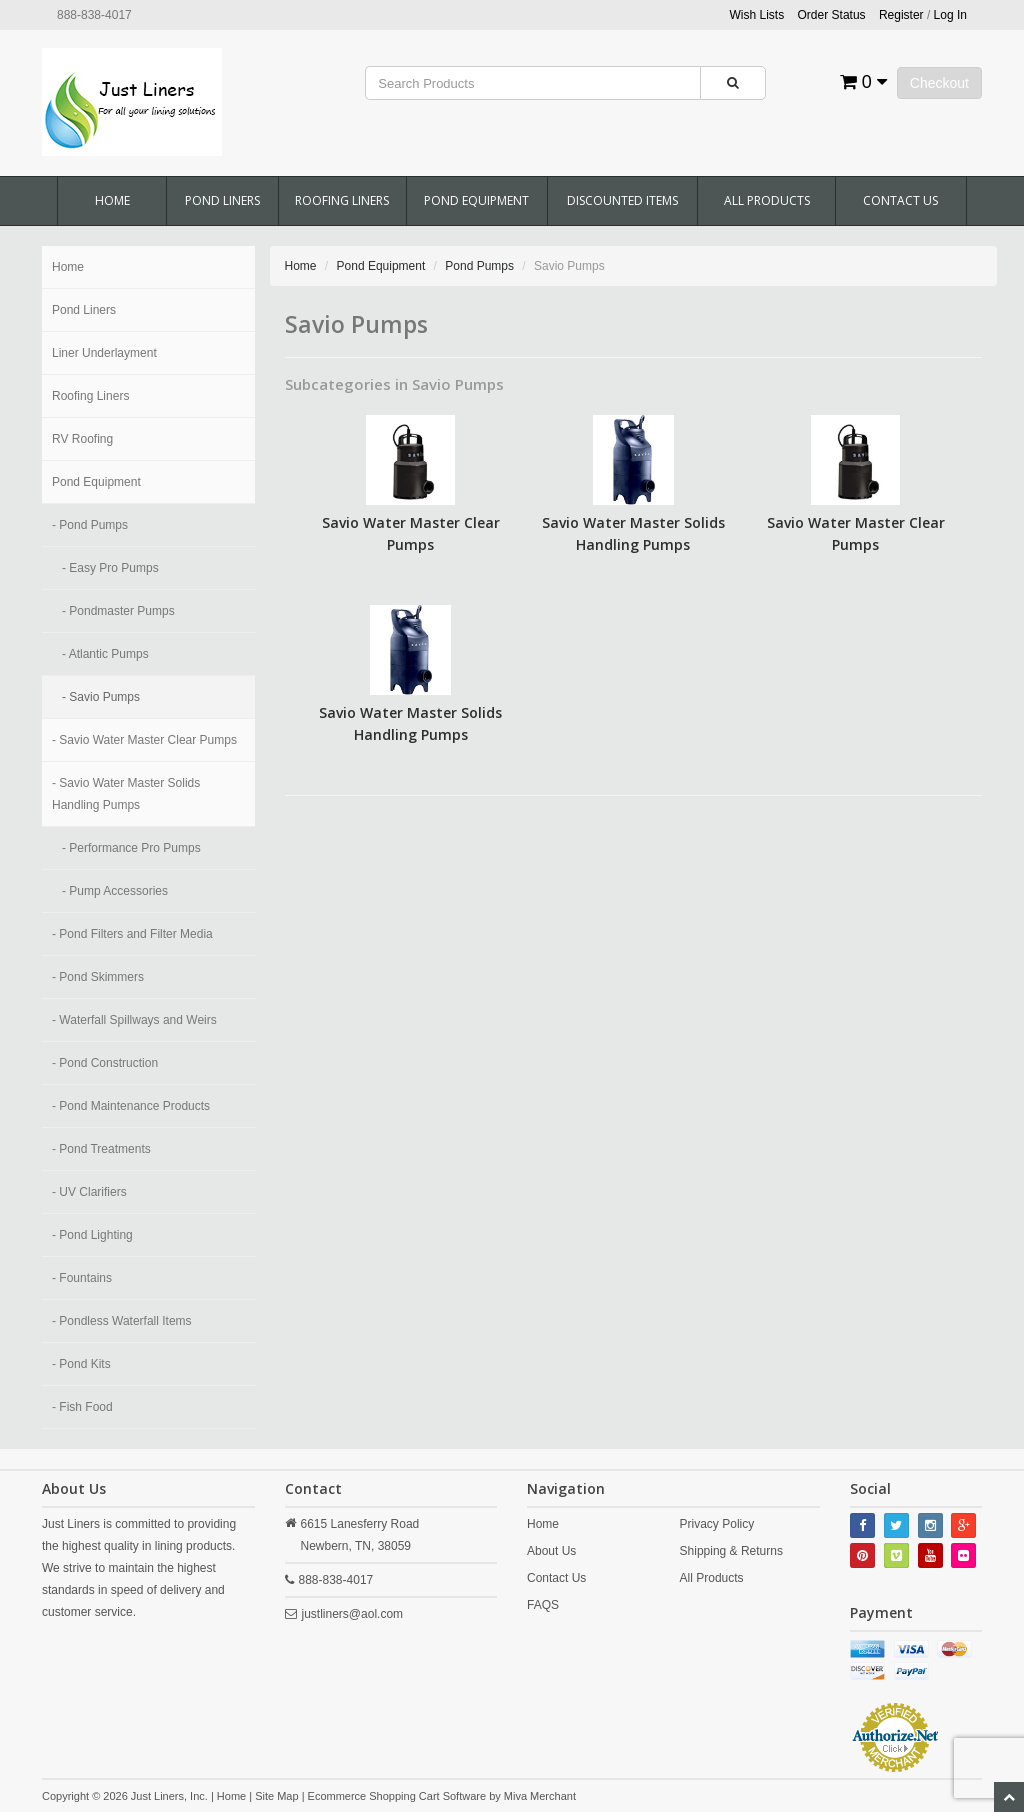  What do you see at coordinates (82, 1278) in the screenshot?
I see `- Fountains` at bounding box center [82, 1278].